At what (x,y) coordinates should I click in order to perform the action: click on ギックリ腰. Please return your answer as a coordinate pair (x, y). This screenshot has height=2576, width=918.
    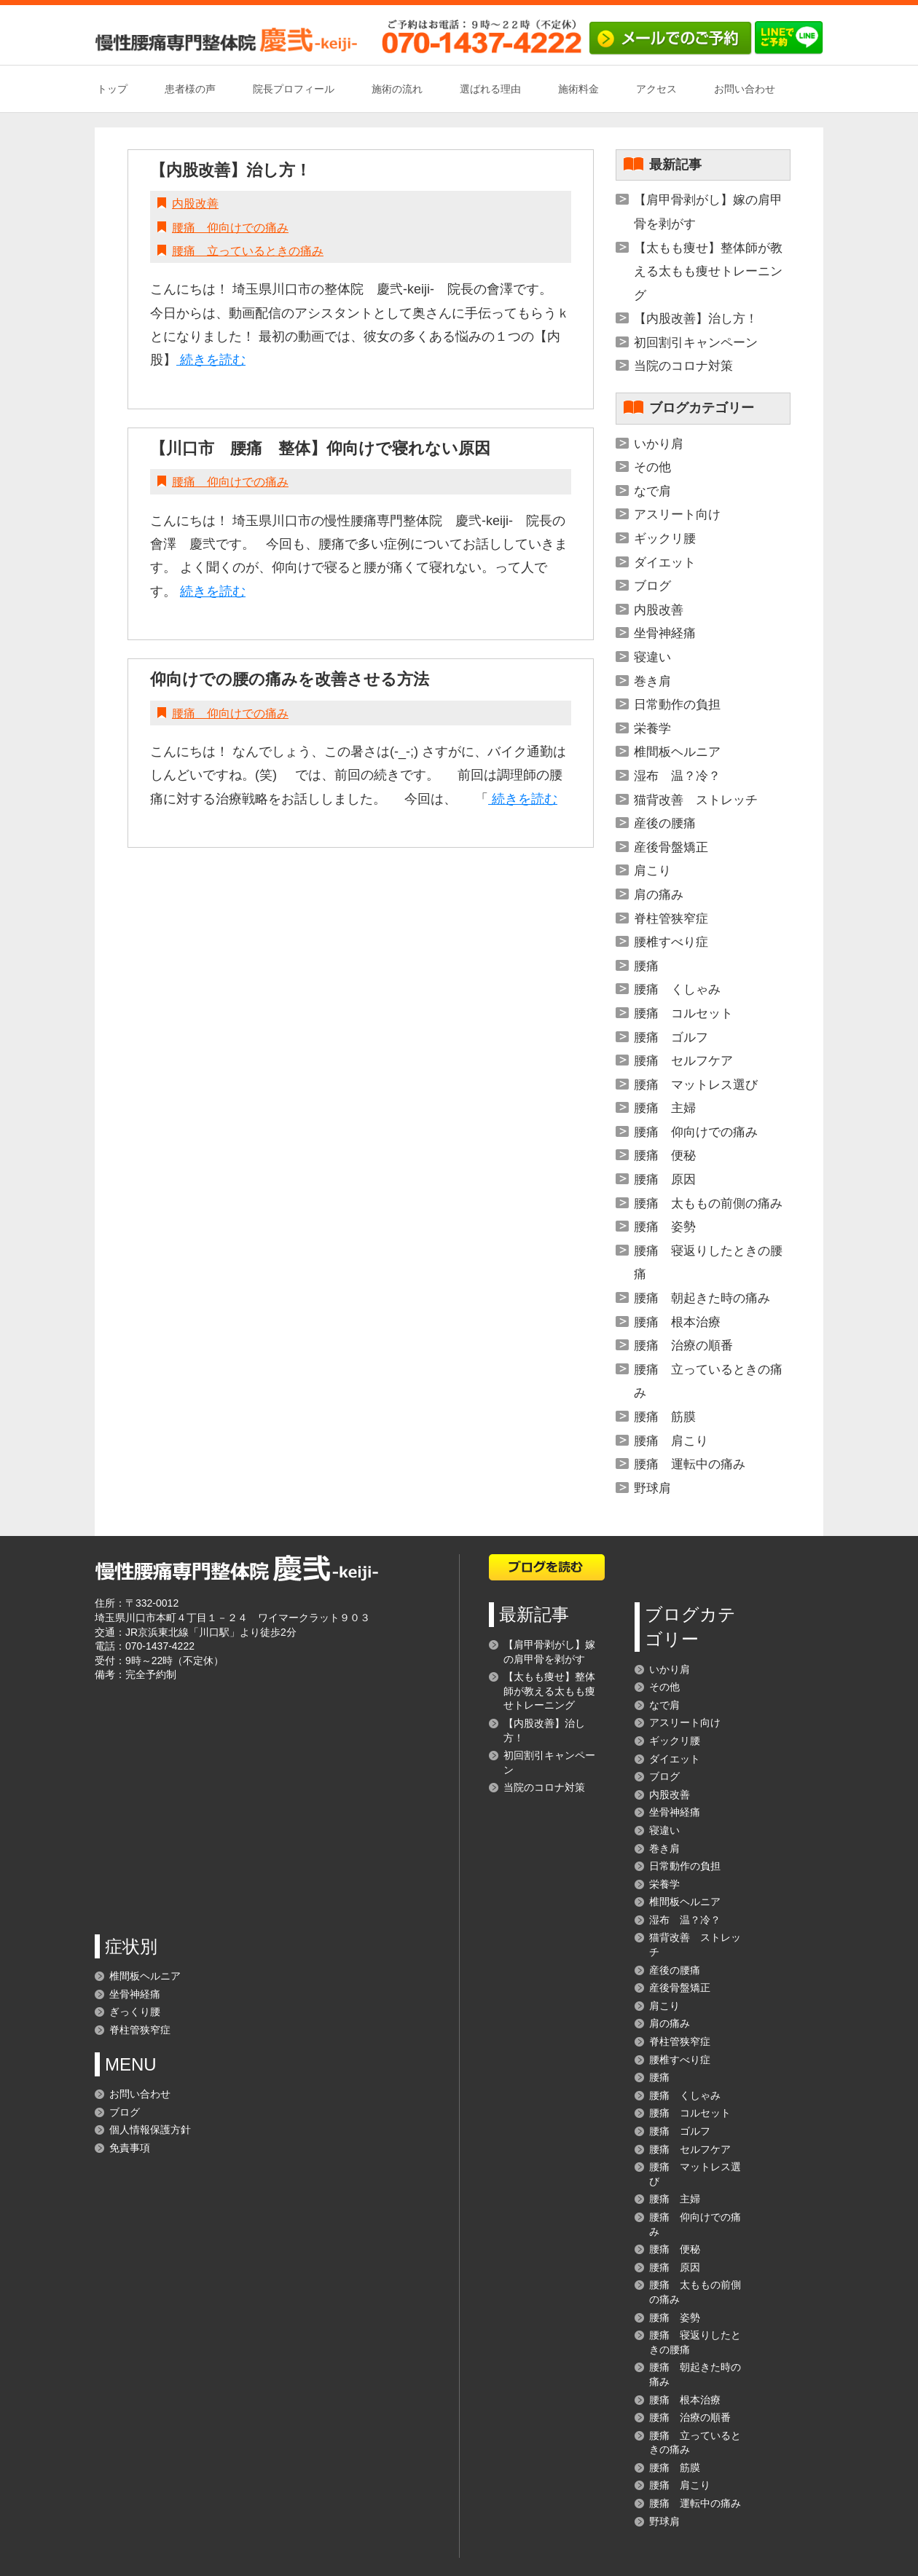
    Looking at the image, I should click on (665, 538).